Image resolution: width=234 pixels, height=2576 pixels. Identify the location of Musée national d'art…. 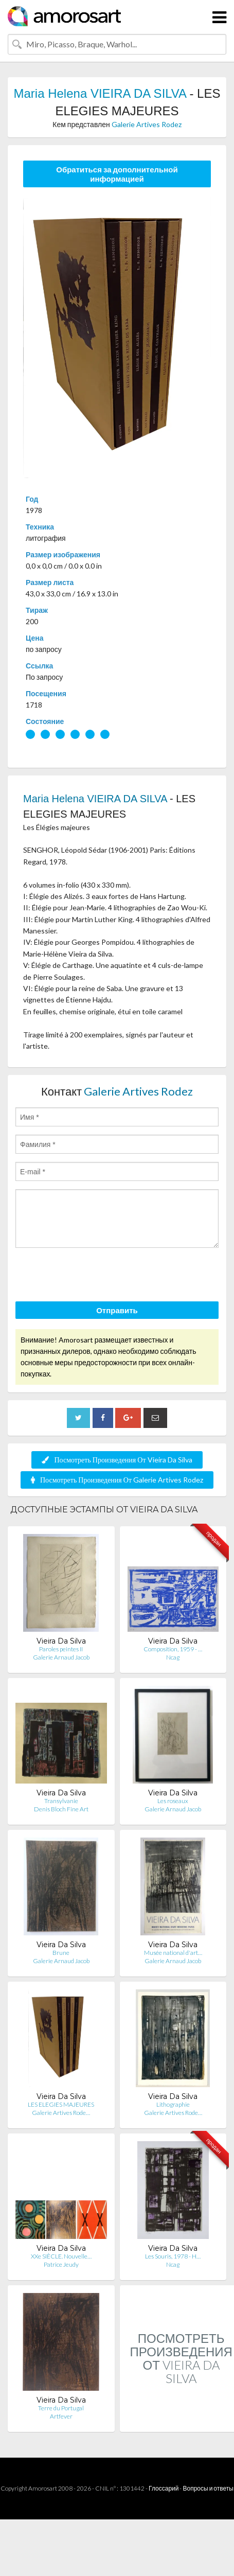
(173, 1952).